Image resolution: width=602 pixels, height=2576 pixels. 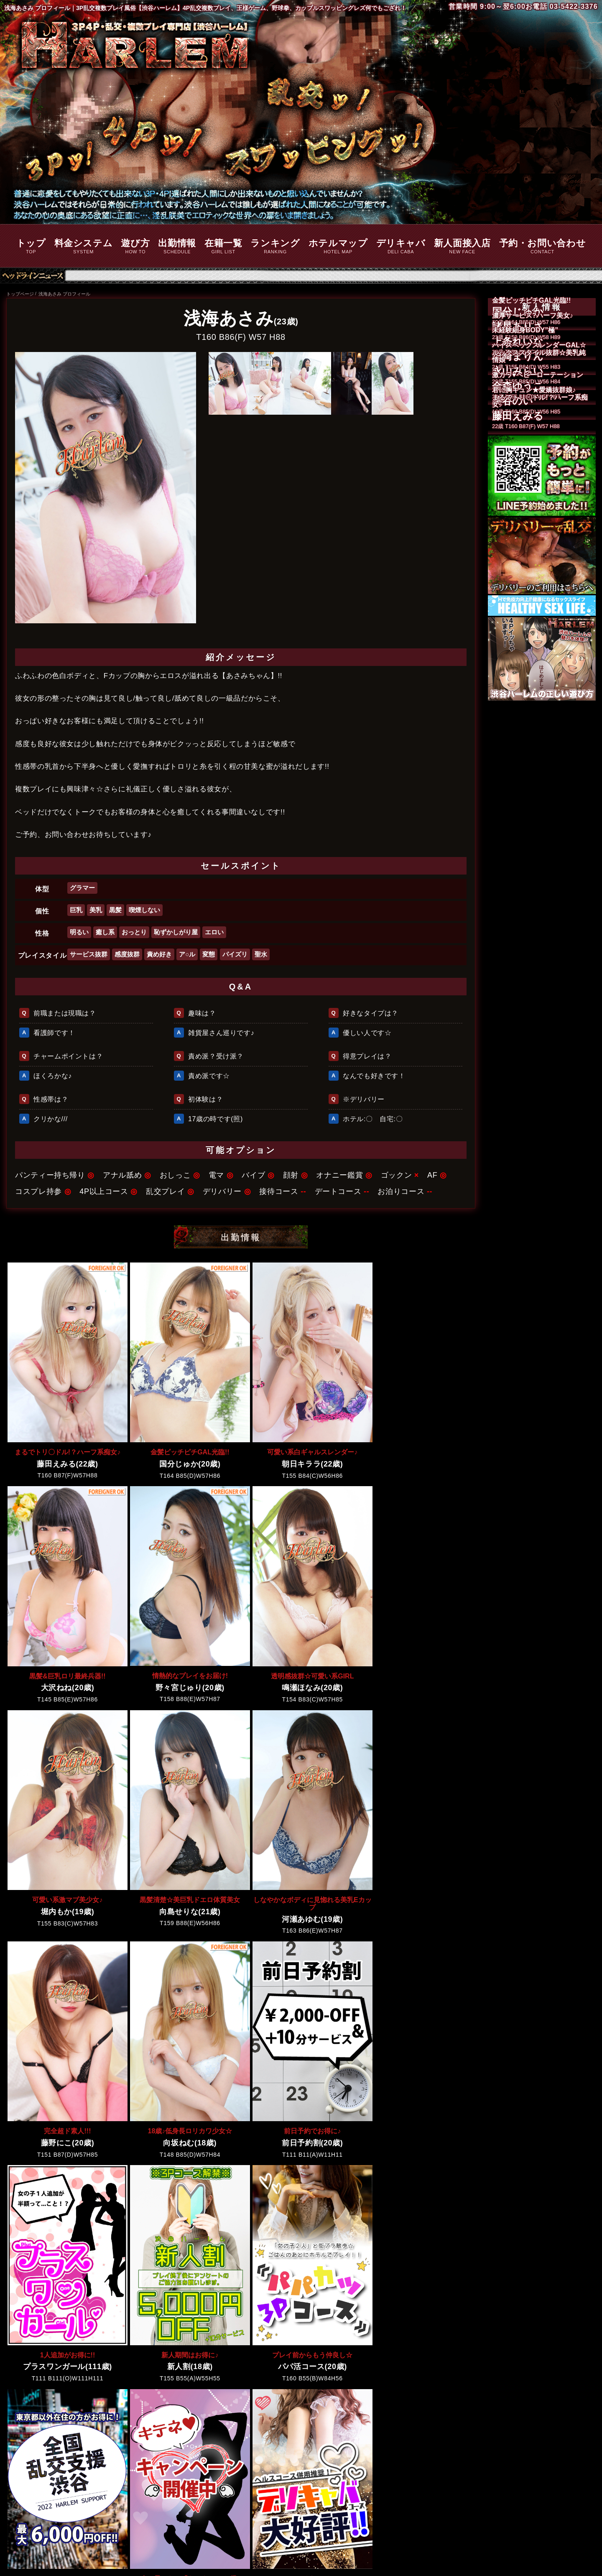 What do you see at coordinates (177, 247) in the screenshot?
I see `出勤情報` at bounding box center [177, 247].